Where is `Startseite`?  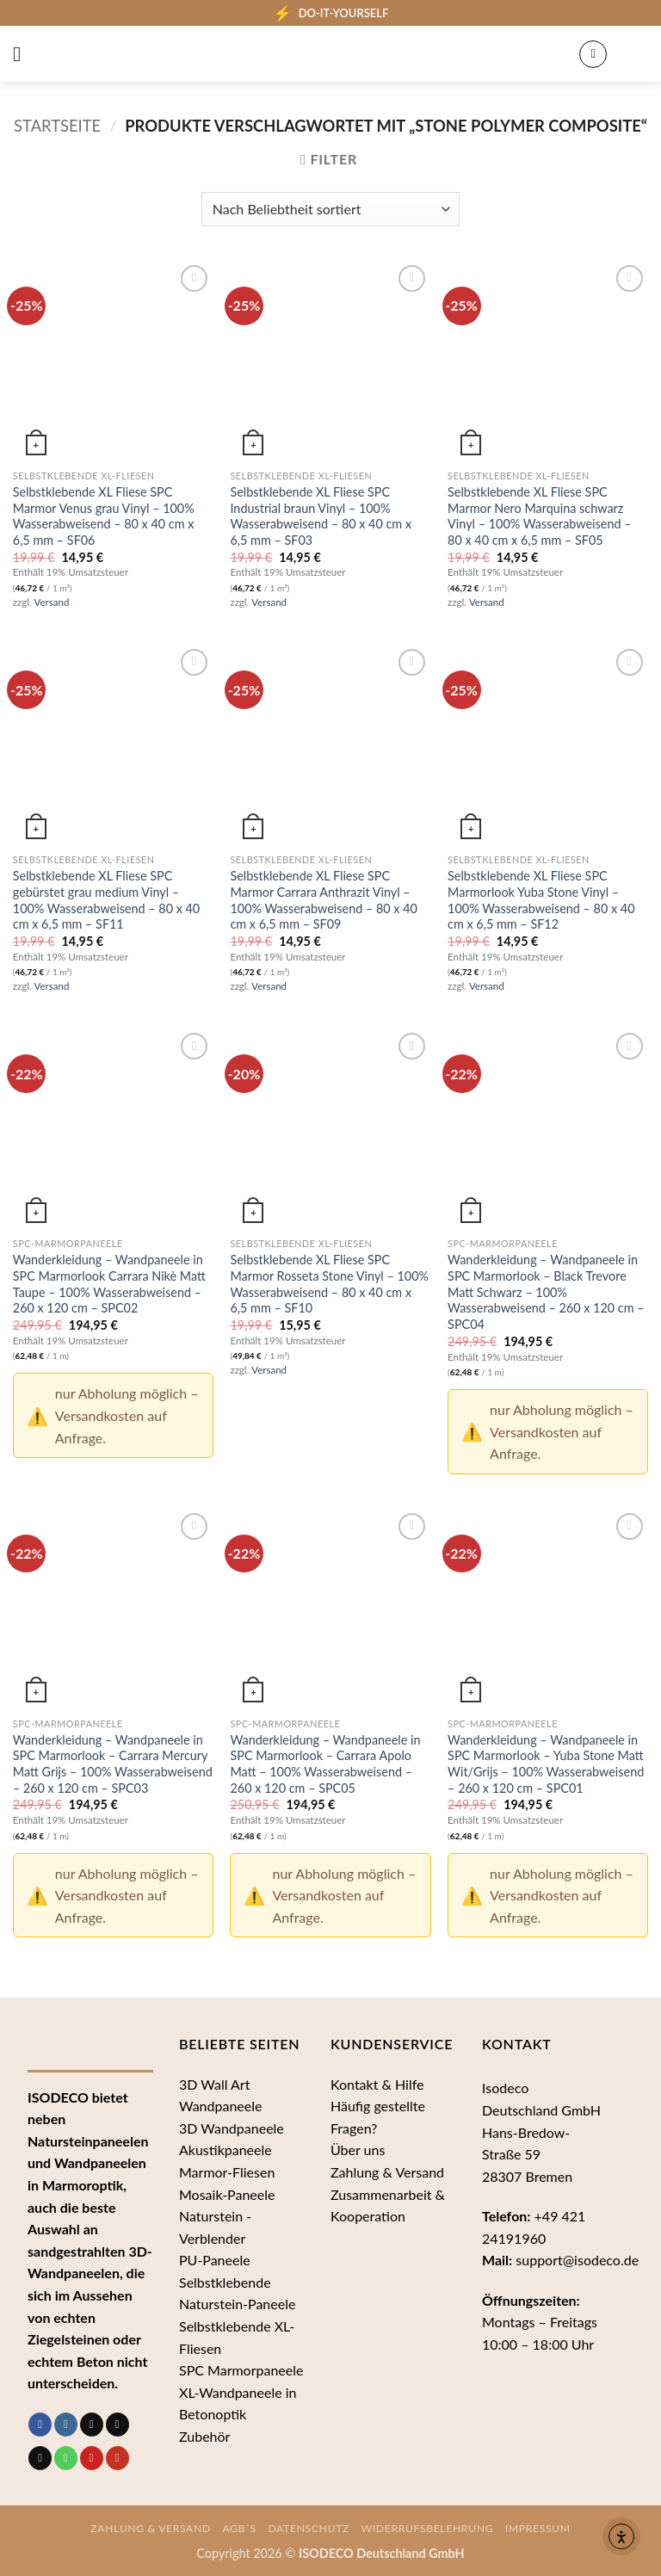
Startseite is located at coordinates (57, 125).